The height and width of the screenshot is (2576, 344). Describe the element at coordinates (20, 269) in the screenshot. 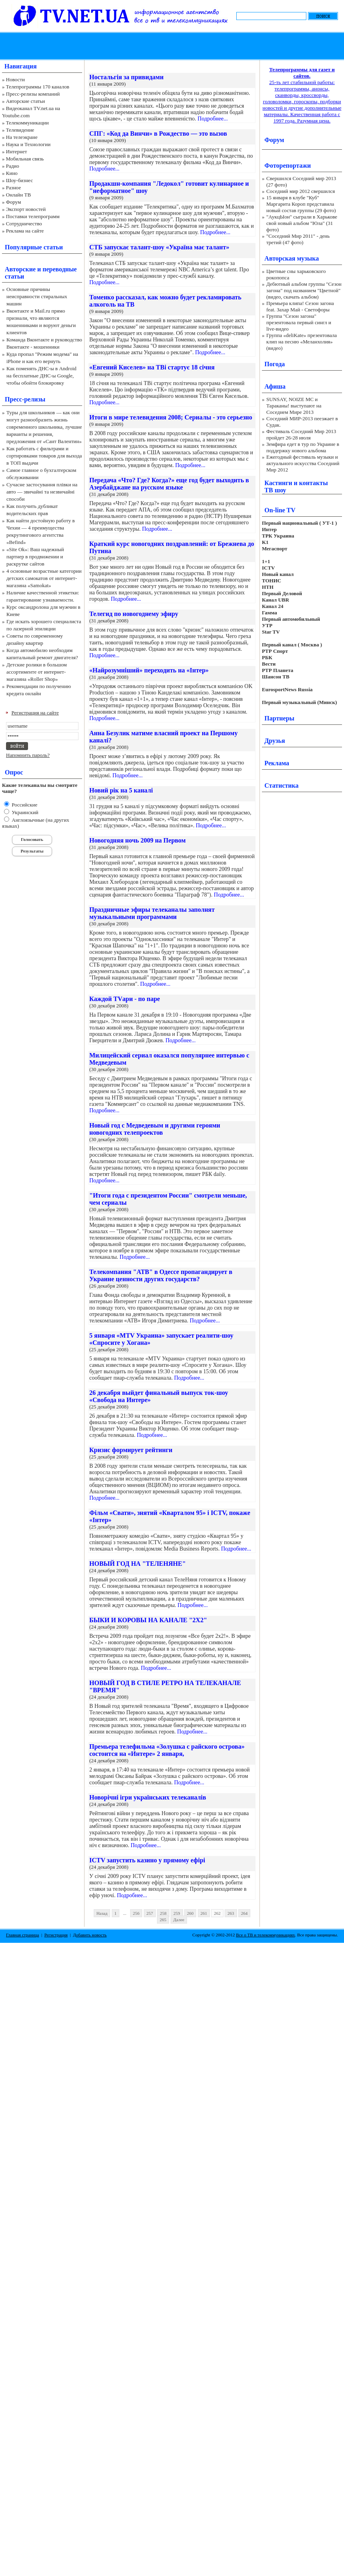

I see `Авторские` at that location.